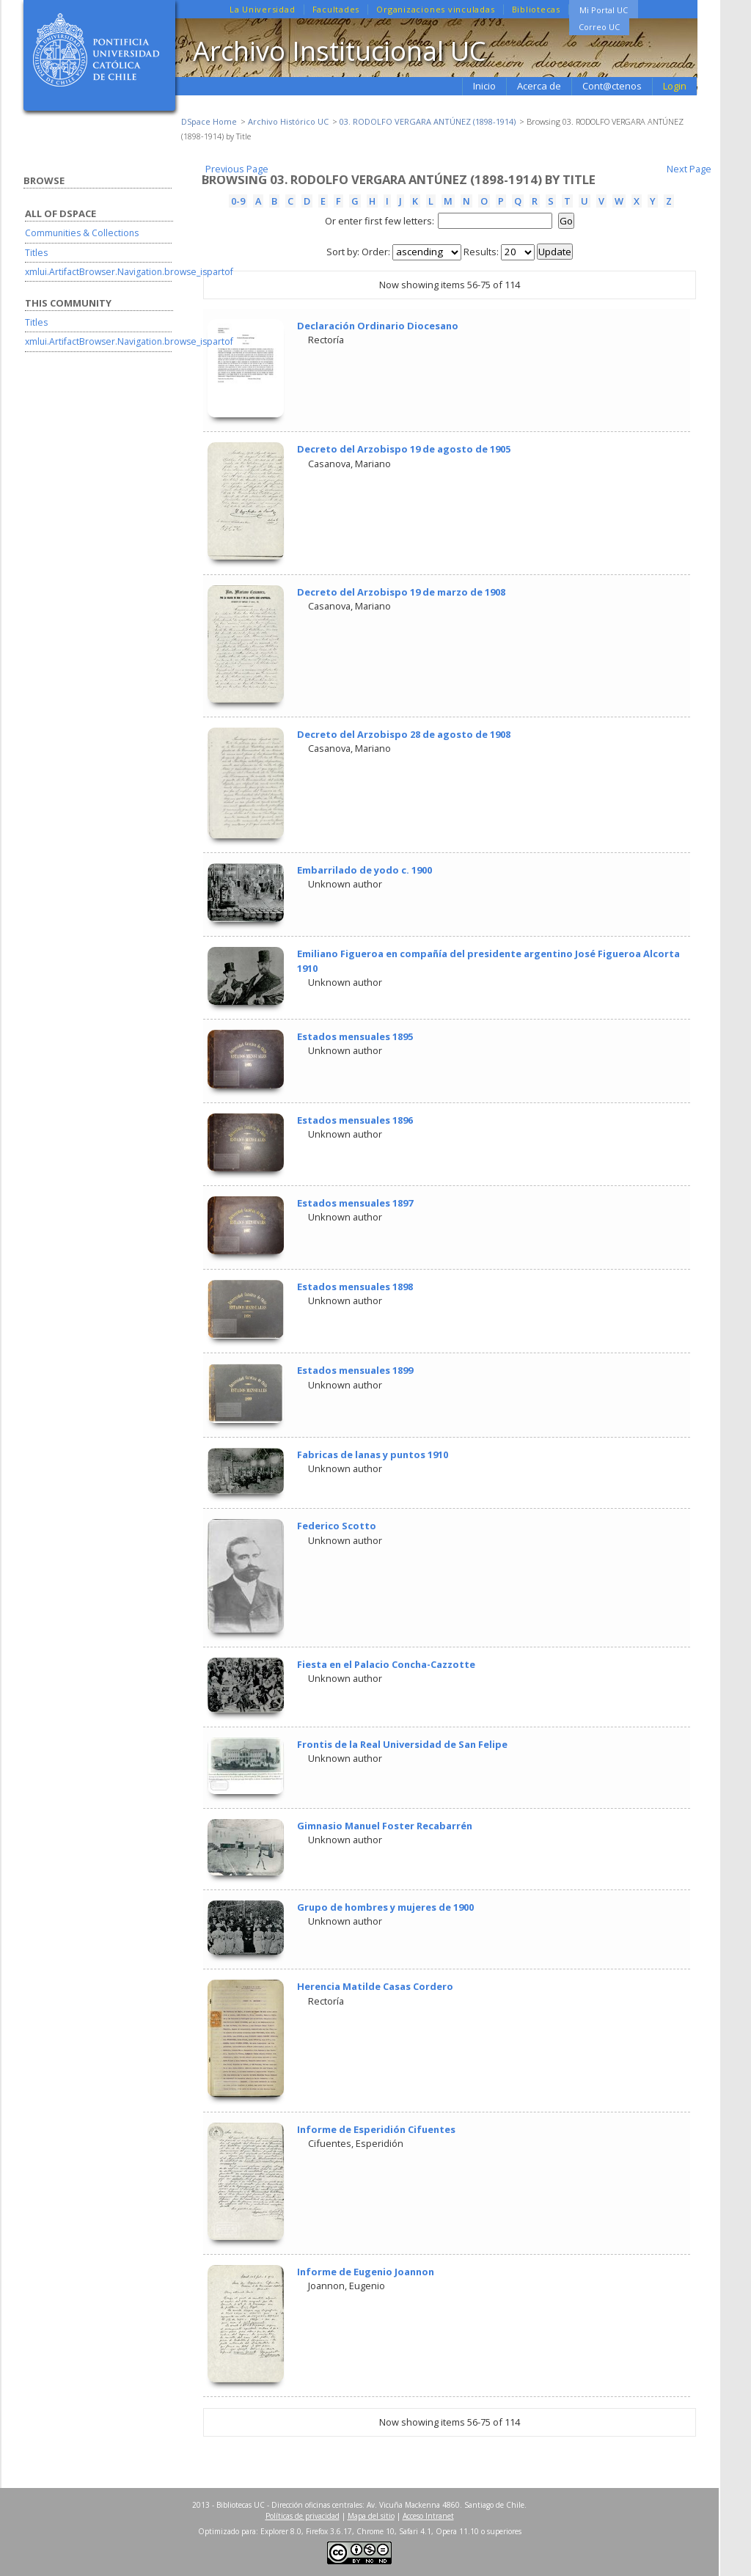  What do you see at coordinates (428, 2516) in the screenshot?
I see `Acceso Intranet` at bounding box center [428, 2516].